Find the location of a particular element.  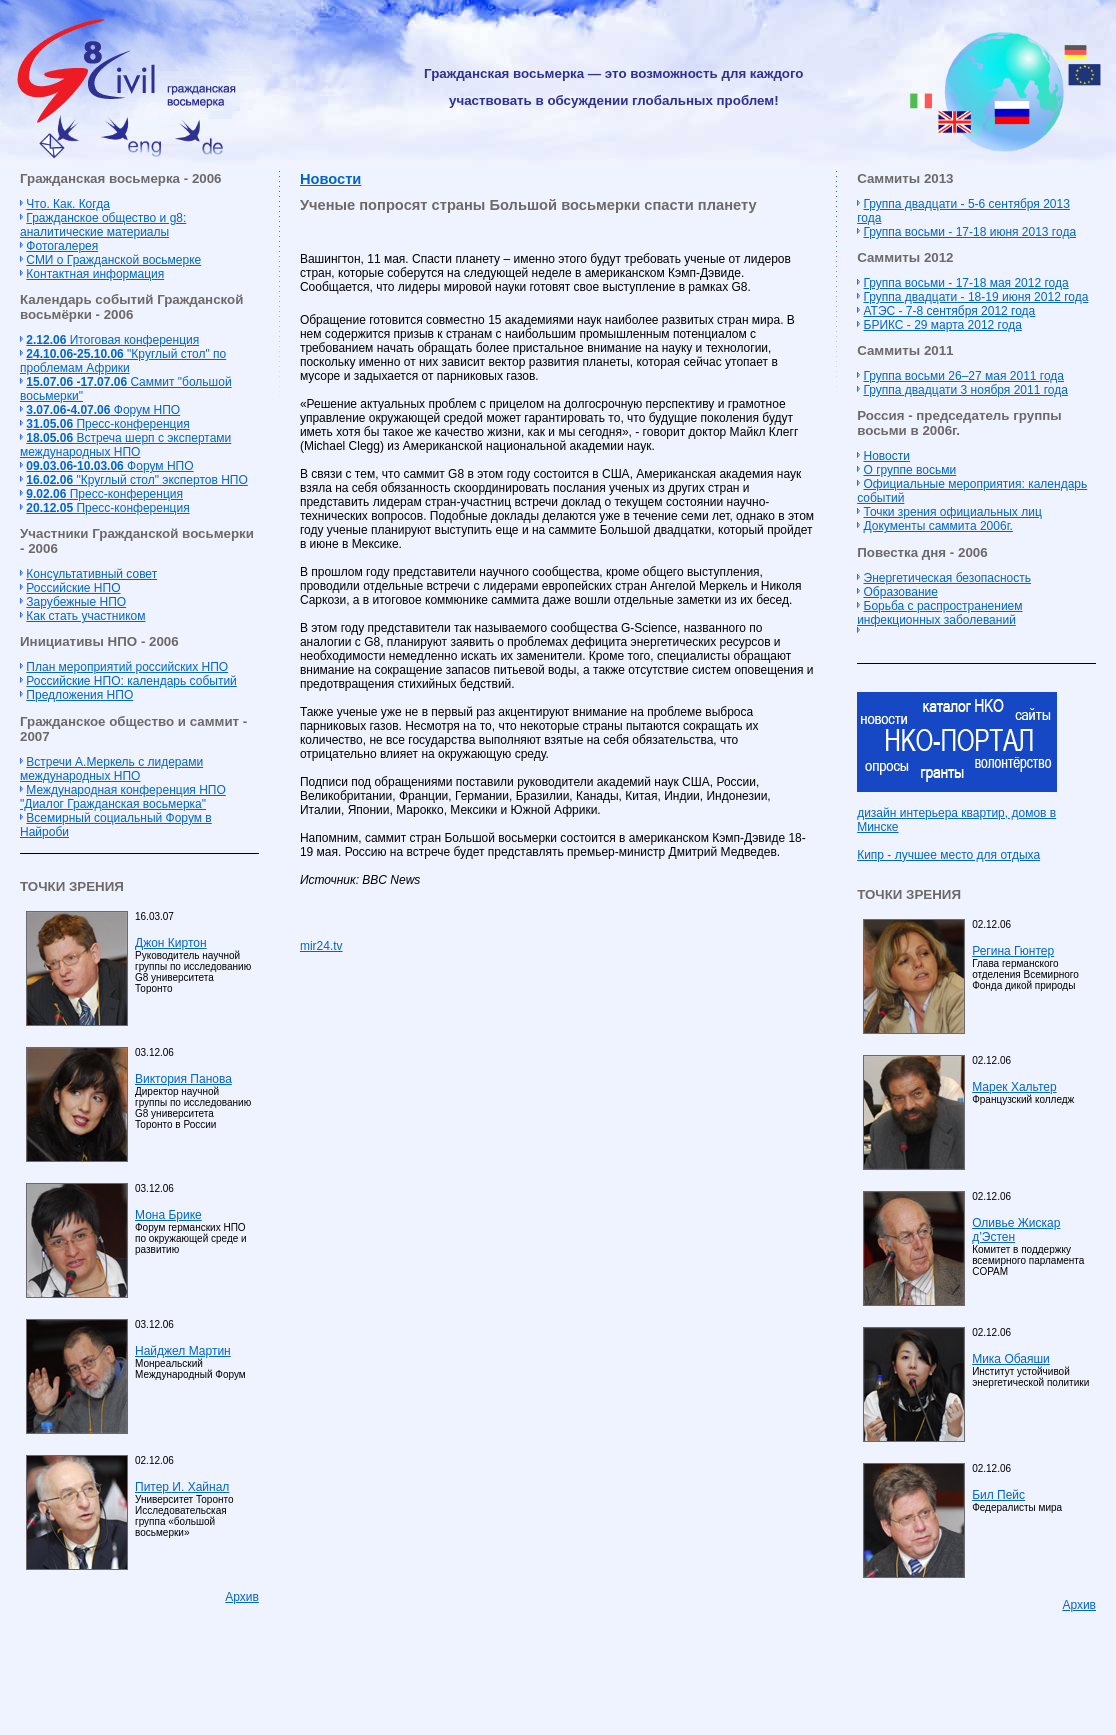

Группа двадцати - 18-19 июня 2012 года is located at coordinates (976, 297).